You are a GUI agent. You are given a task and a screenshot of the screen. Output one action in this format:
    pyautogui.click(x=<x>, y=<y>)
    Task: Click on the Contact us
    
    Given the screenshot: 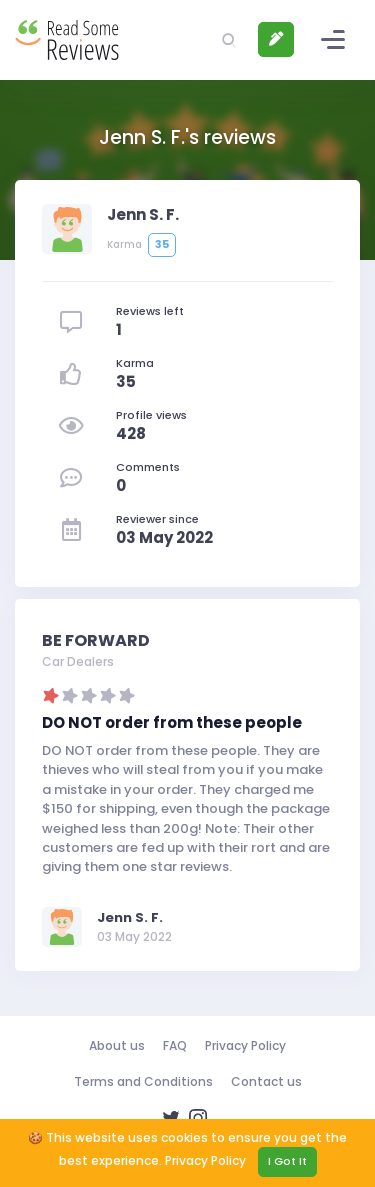 What is the action you would take?
    pyautogui.click(x=266, y=1081)
    